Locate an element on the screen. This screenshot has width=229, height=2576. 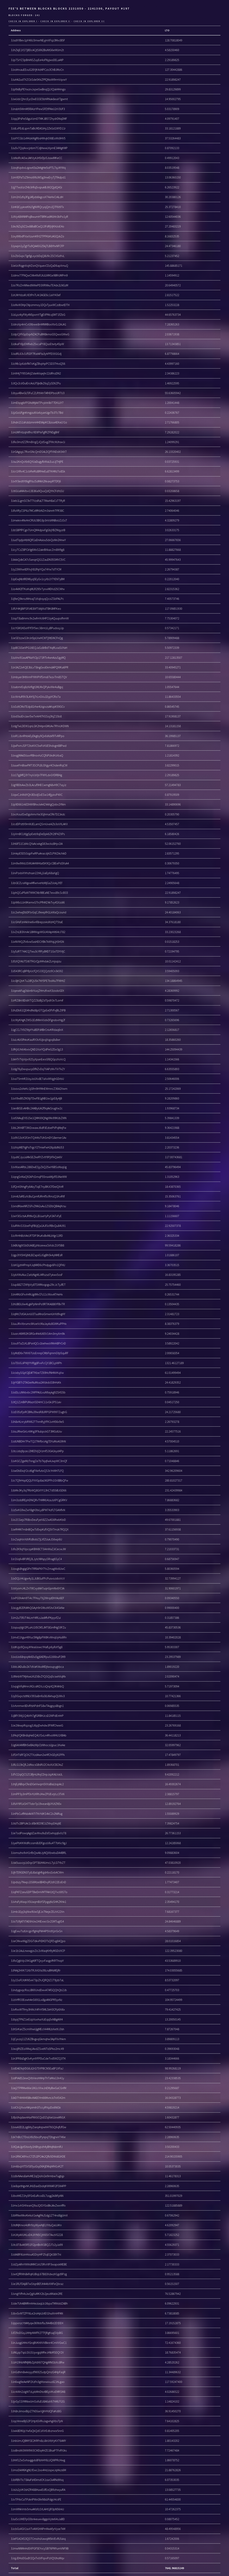
Check in explorer I is located at coordinates (23, 21).